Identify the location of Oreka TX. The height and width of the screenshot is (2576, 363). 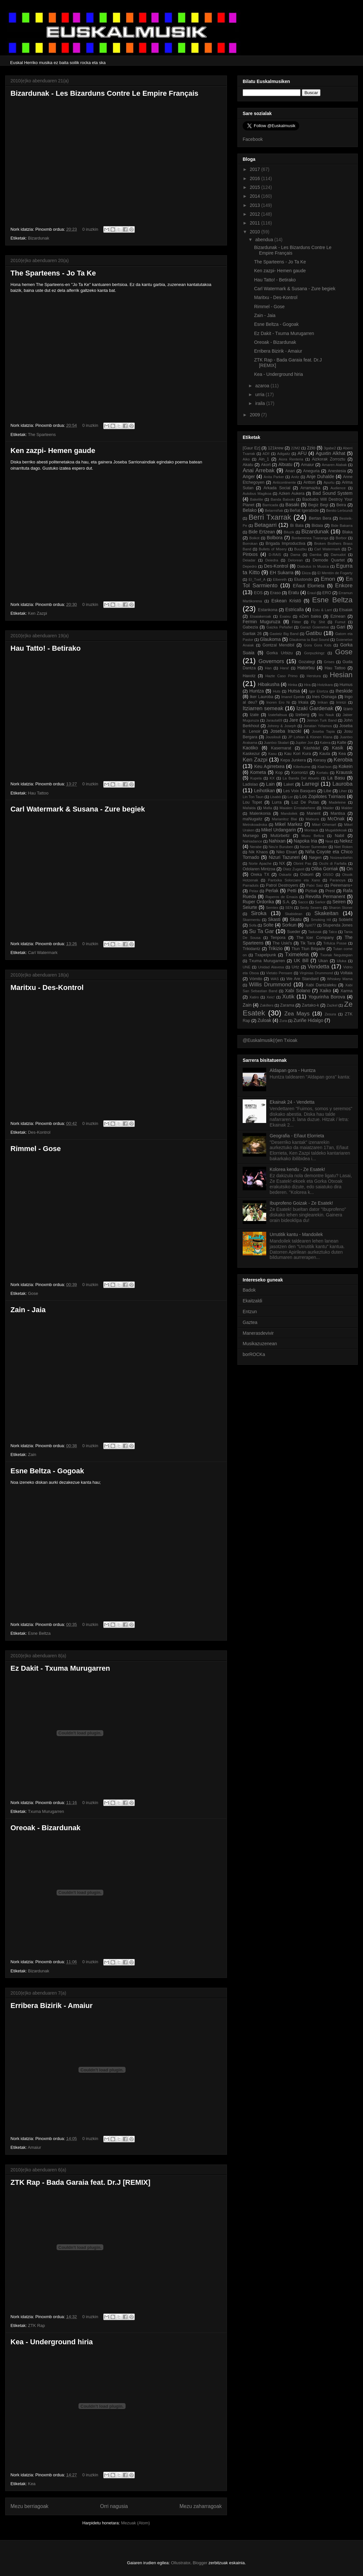
(260, 874).